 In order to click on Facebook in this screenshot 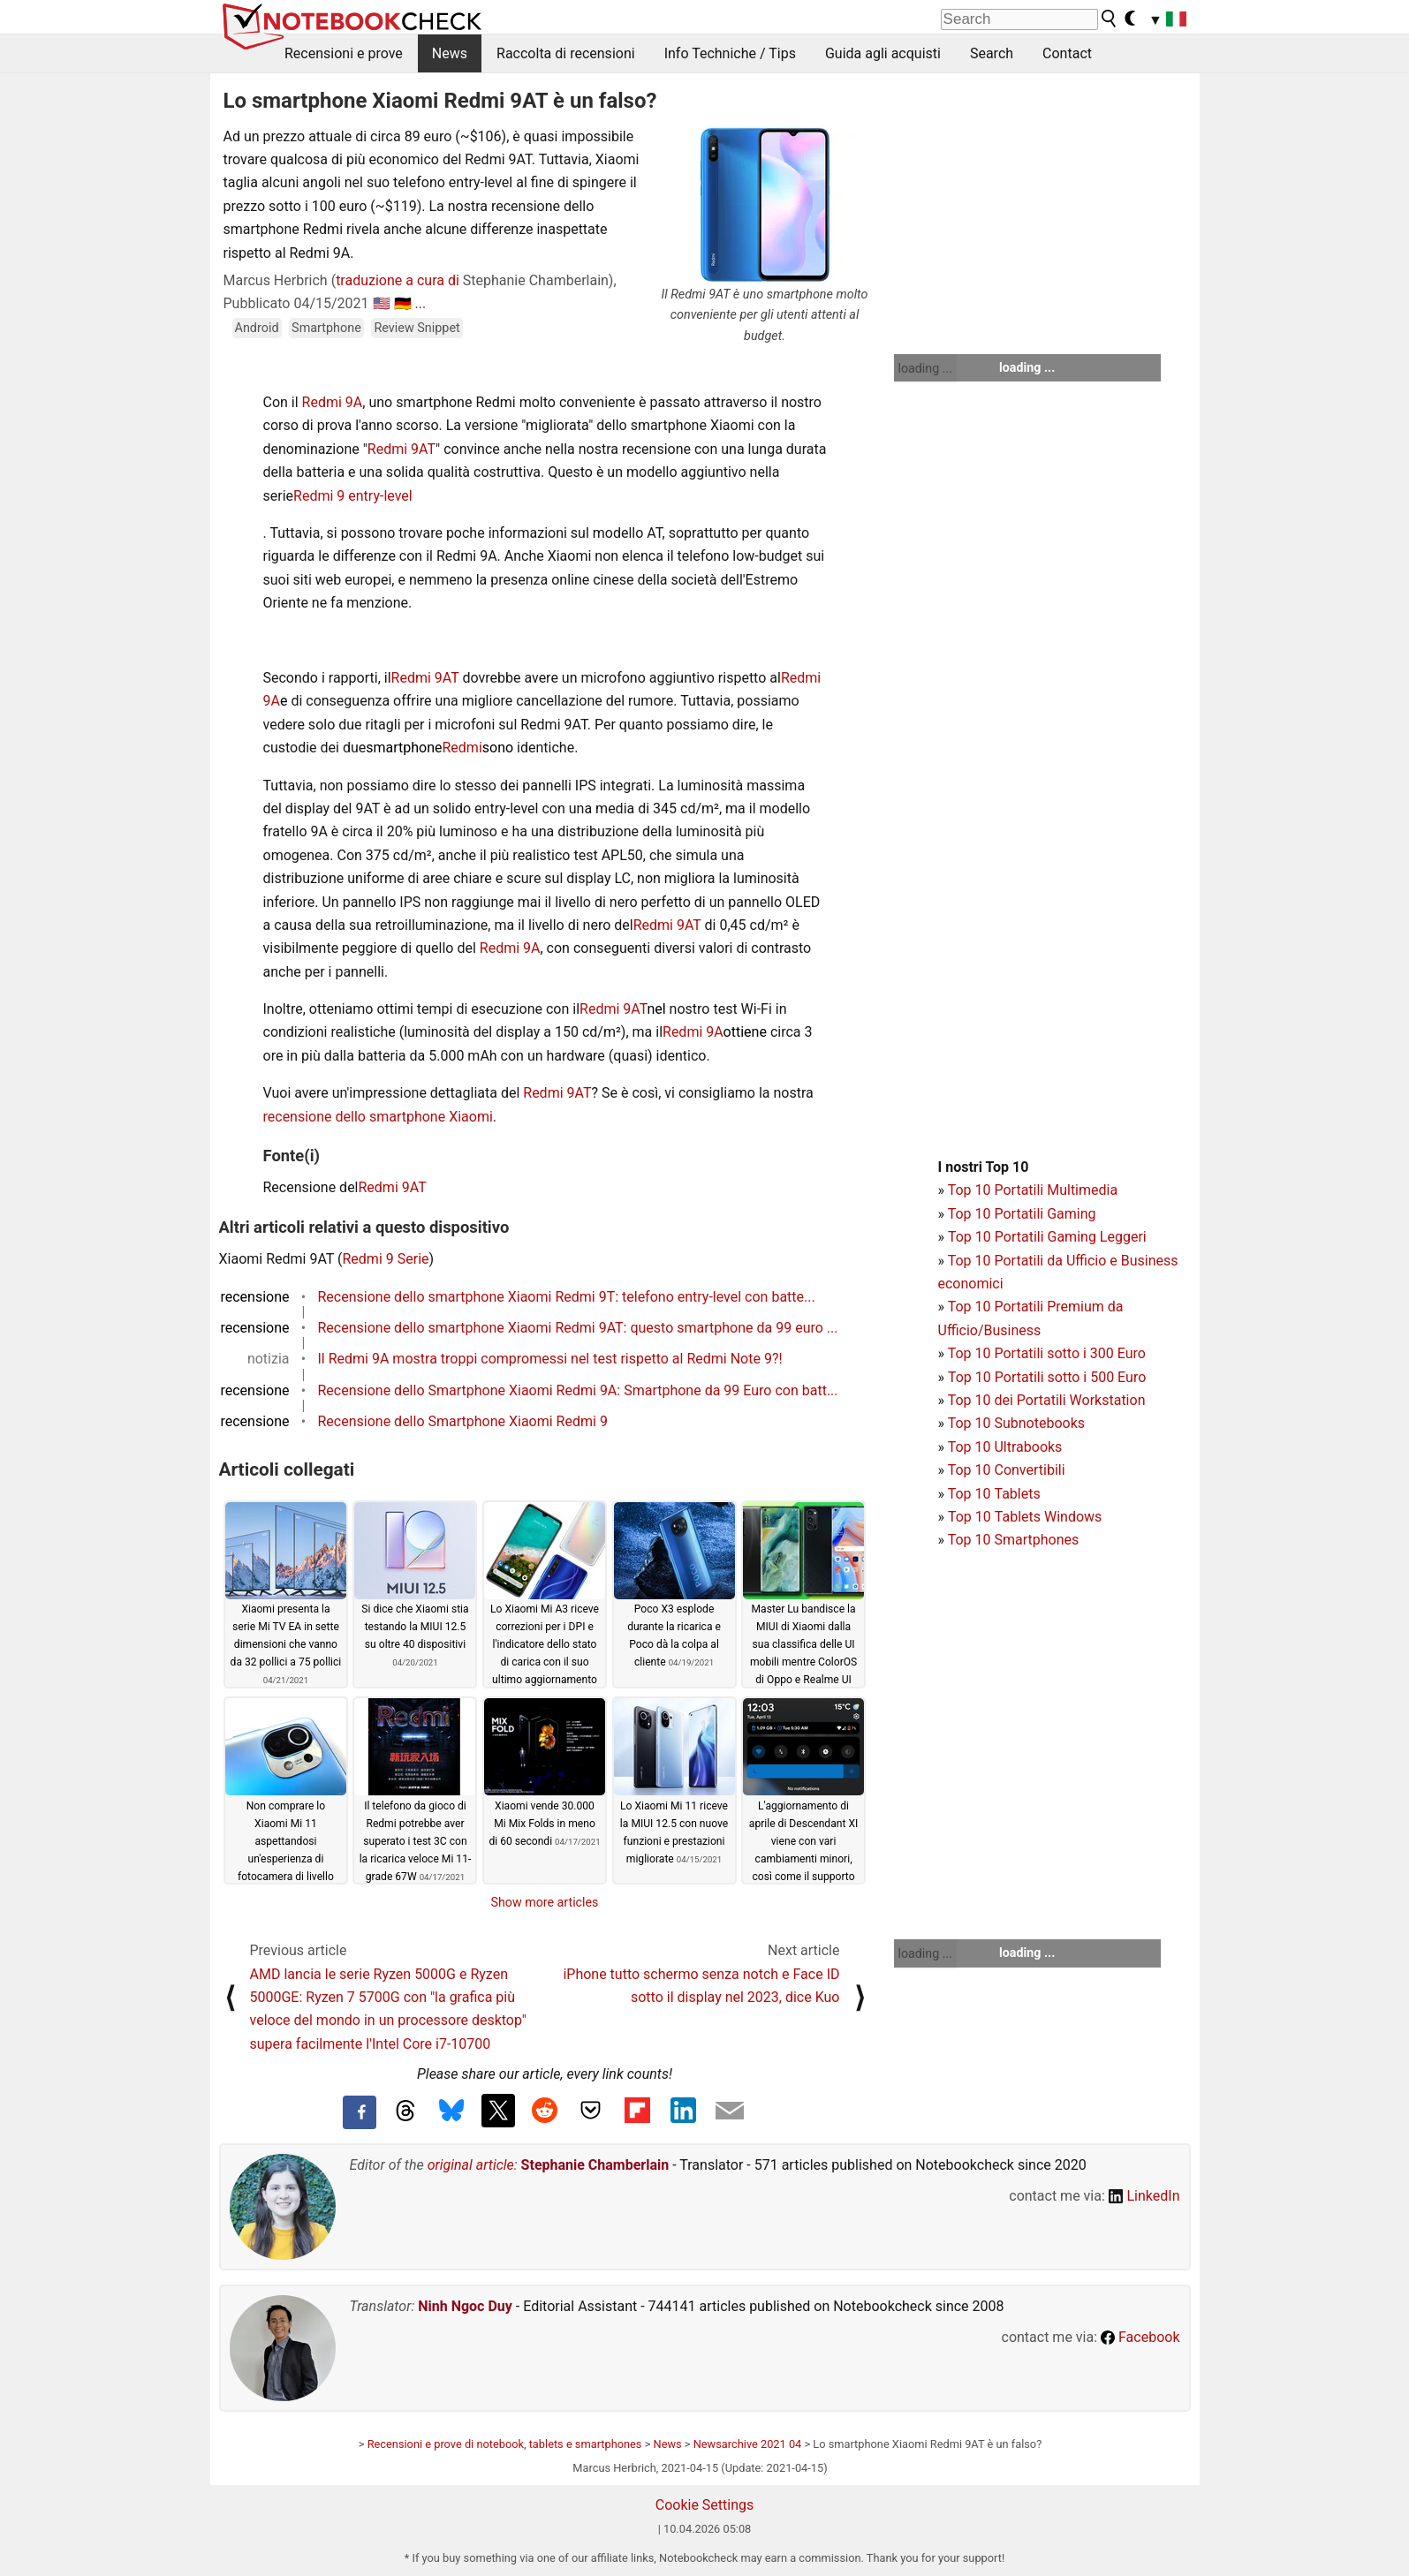, I will do `click(1140, 2337)`.